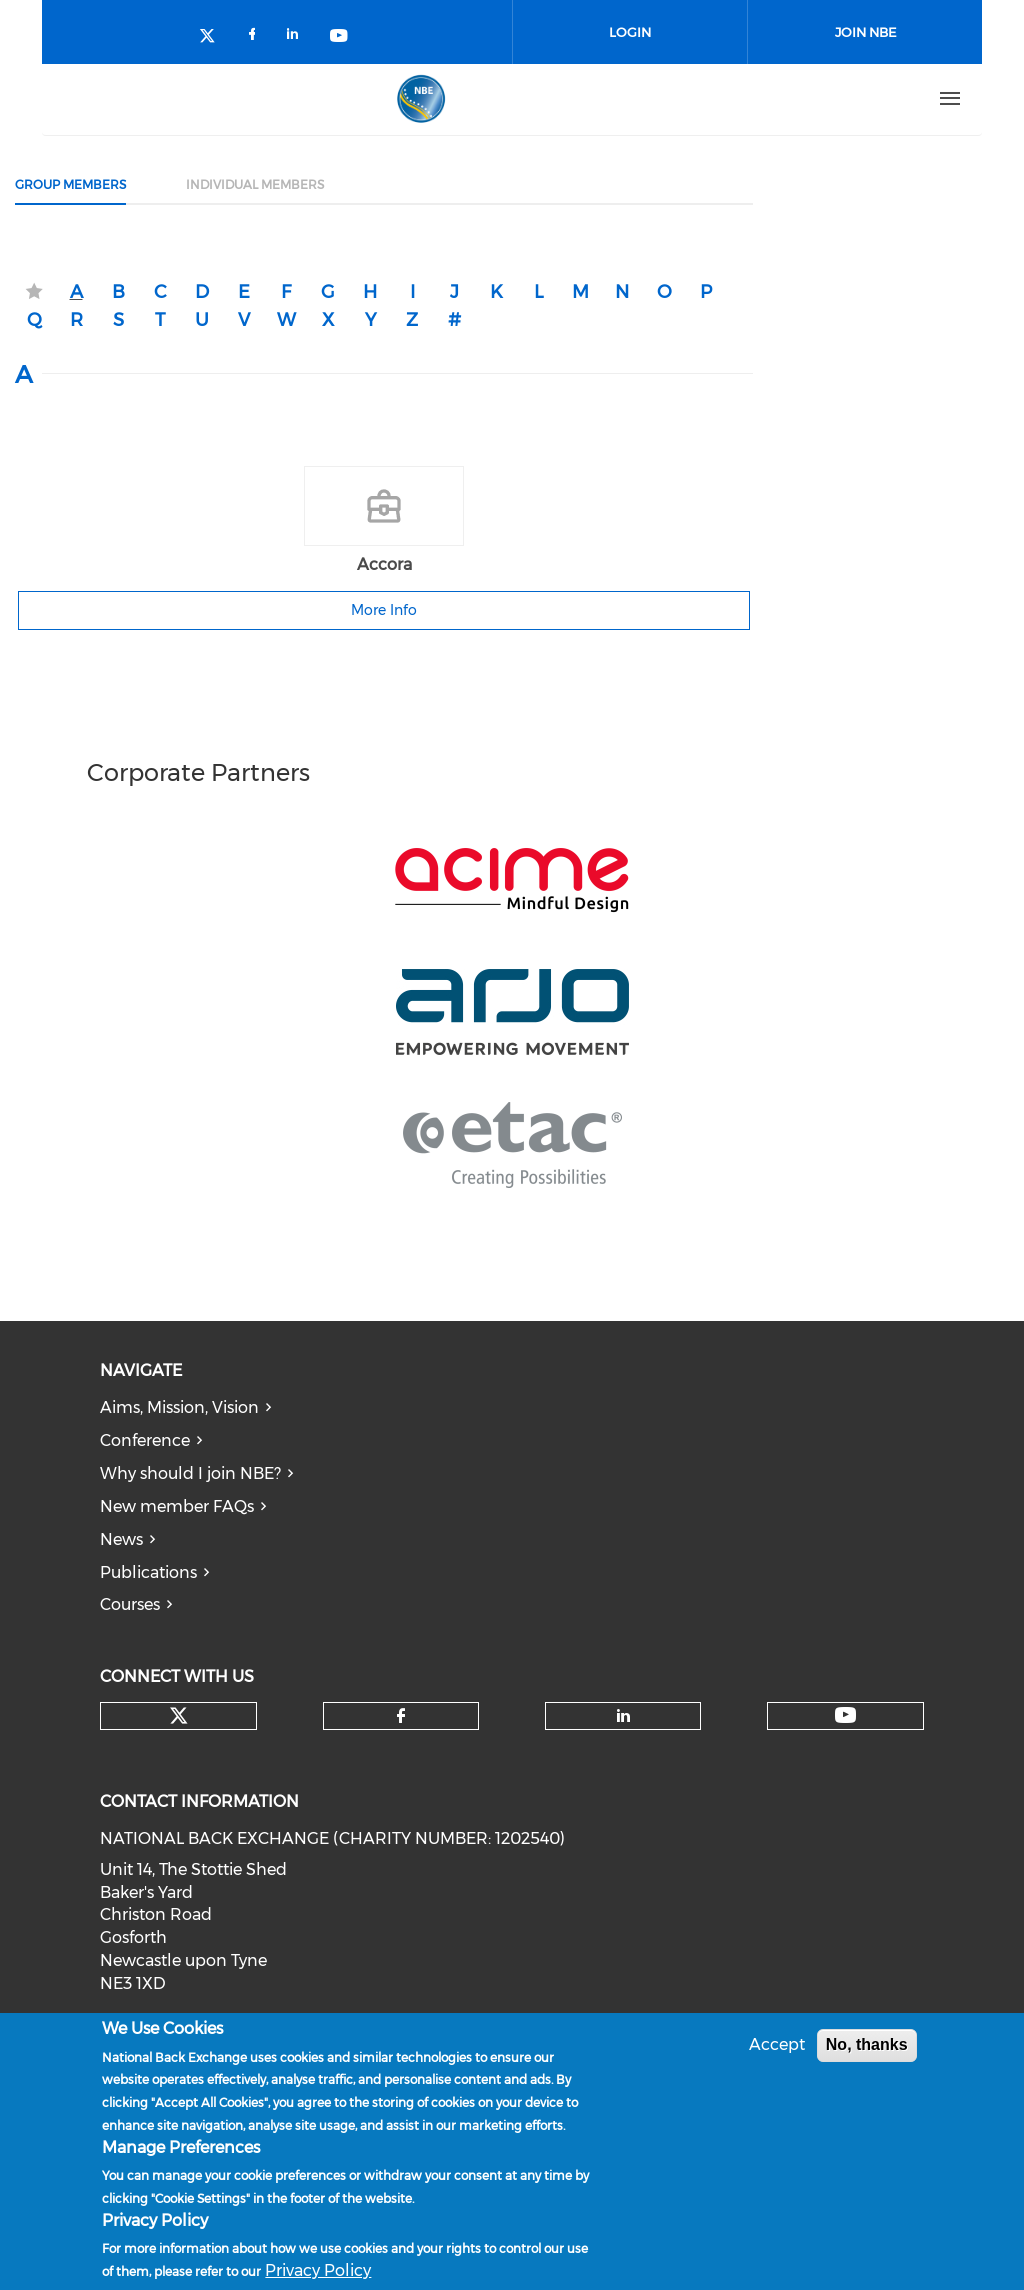 The height and width of the screenshot is (2290, 1024). I want to click on Privacy Policy, so click(318, 2271).